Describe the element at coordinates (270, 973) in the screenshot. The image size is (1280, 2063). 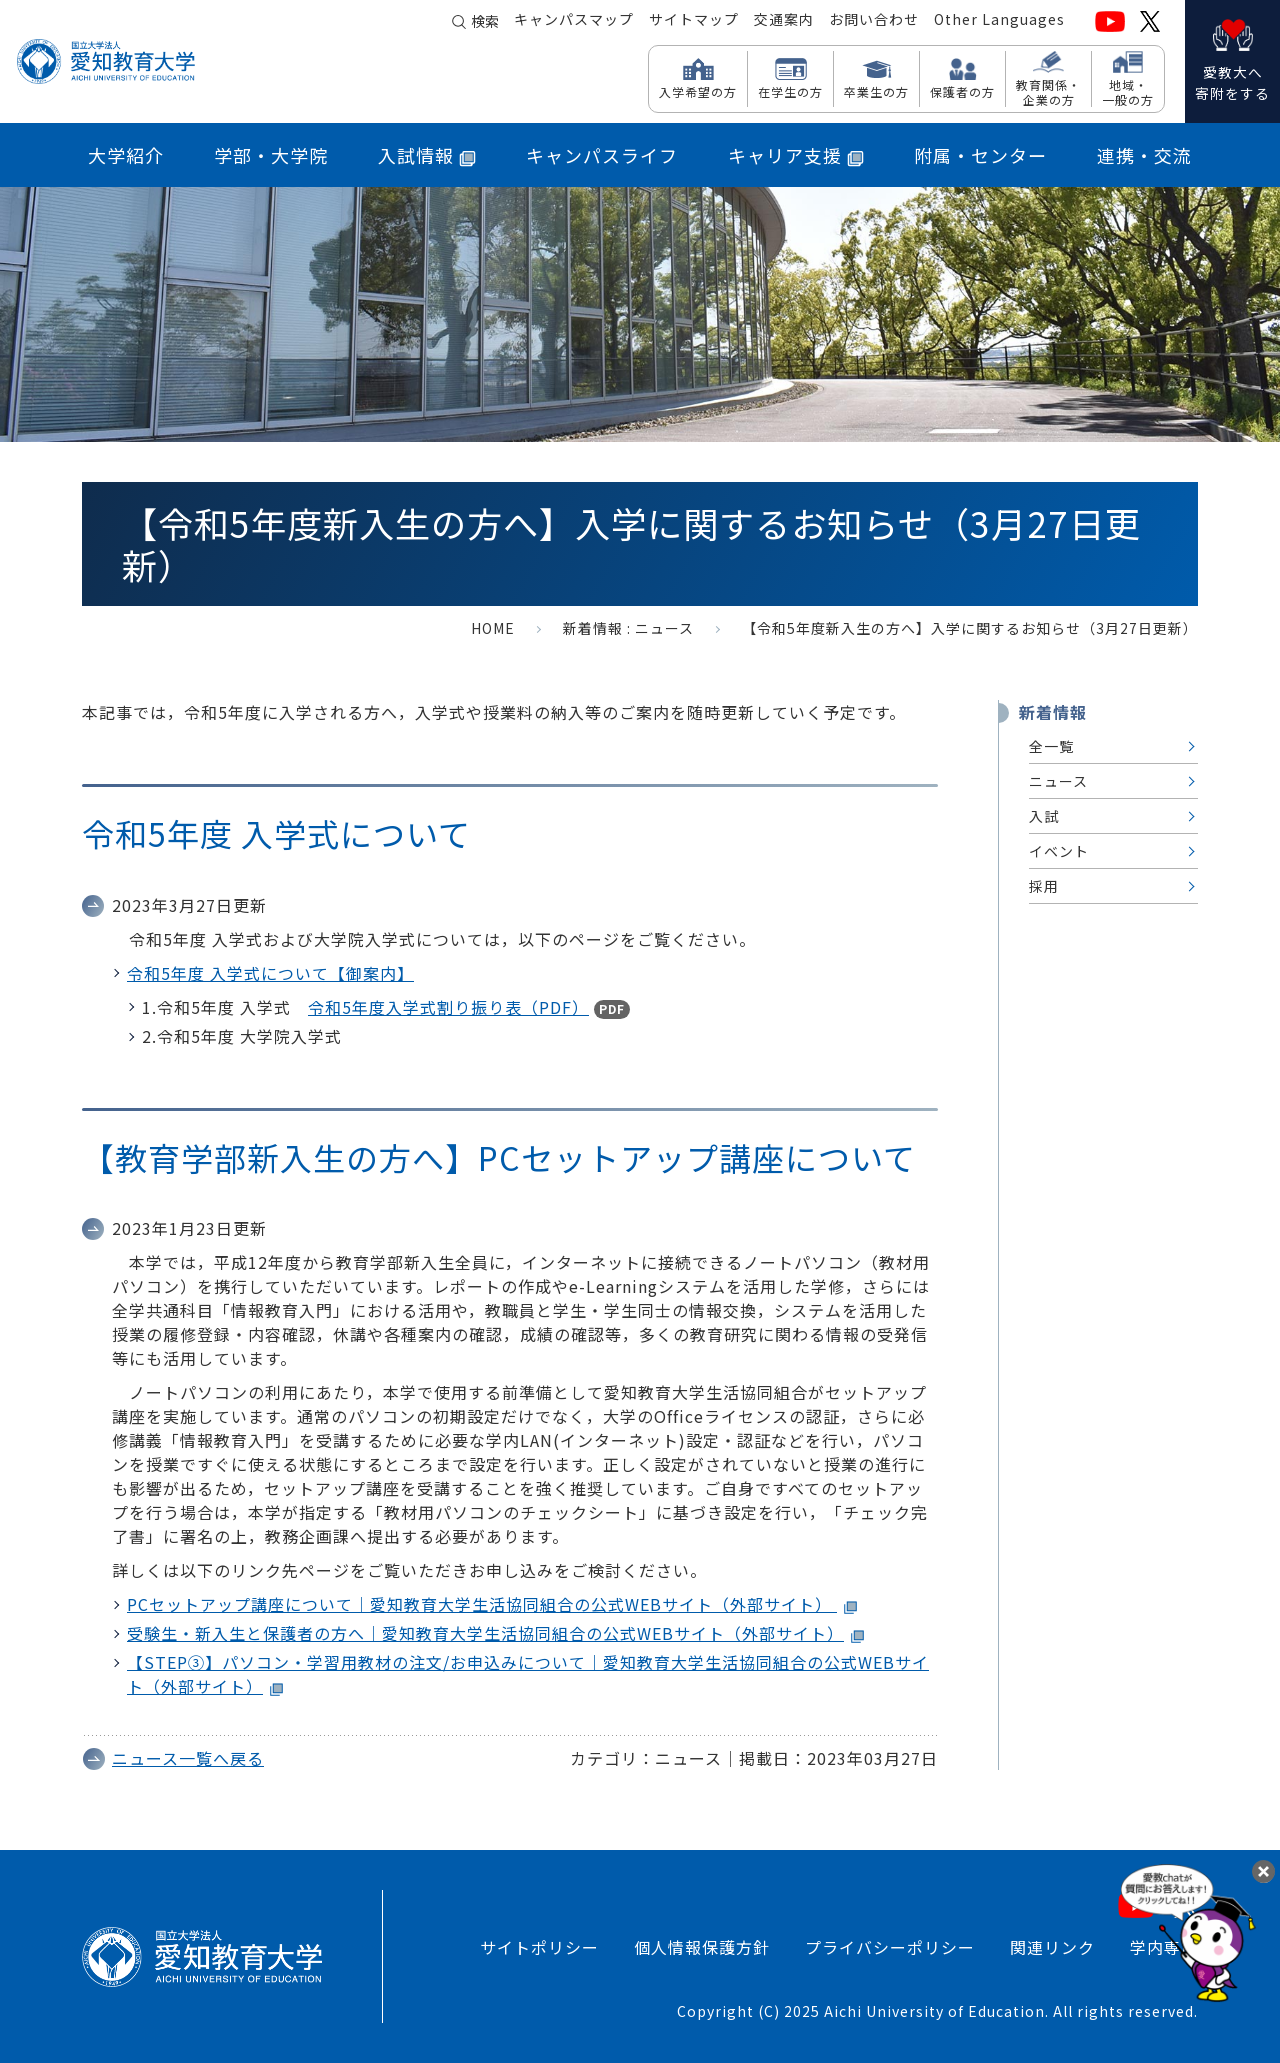
I see `令和5年度 入学式について【御案内】` at that location.